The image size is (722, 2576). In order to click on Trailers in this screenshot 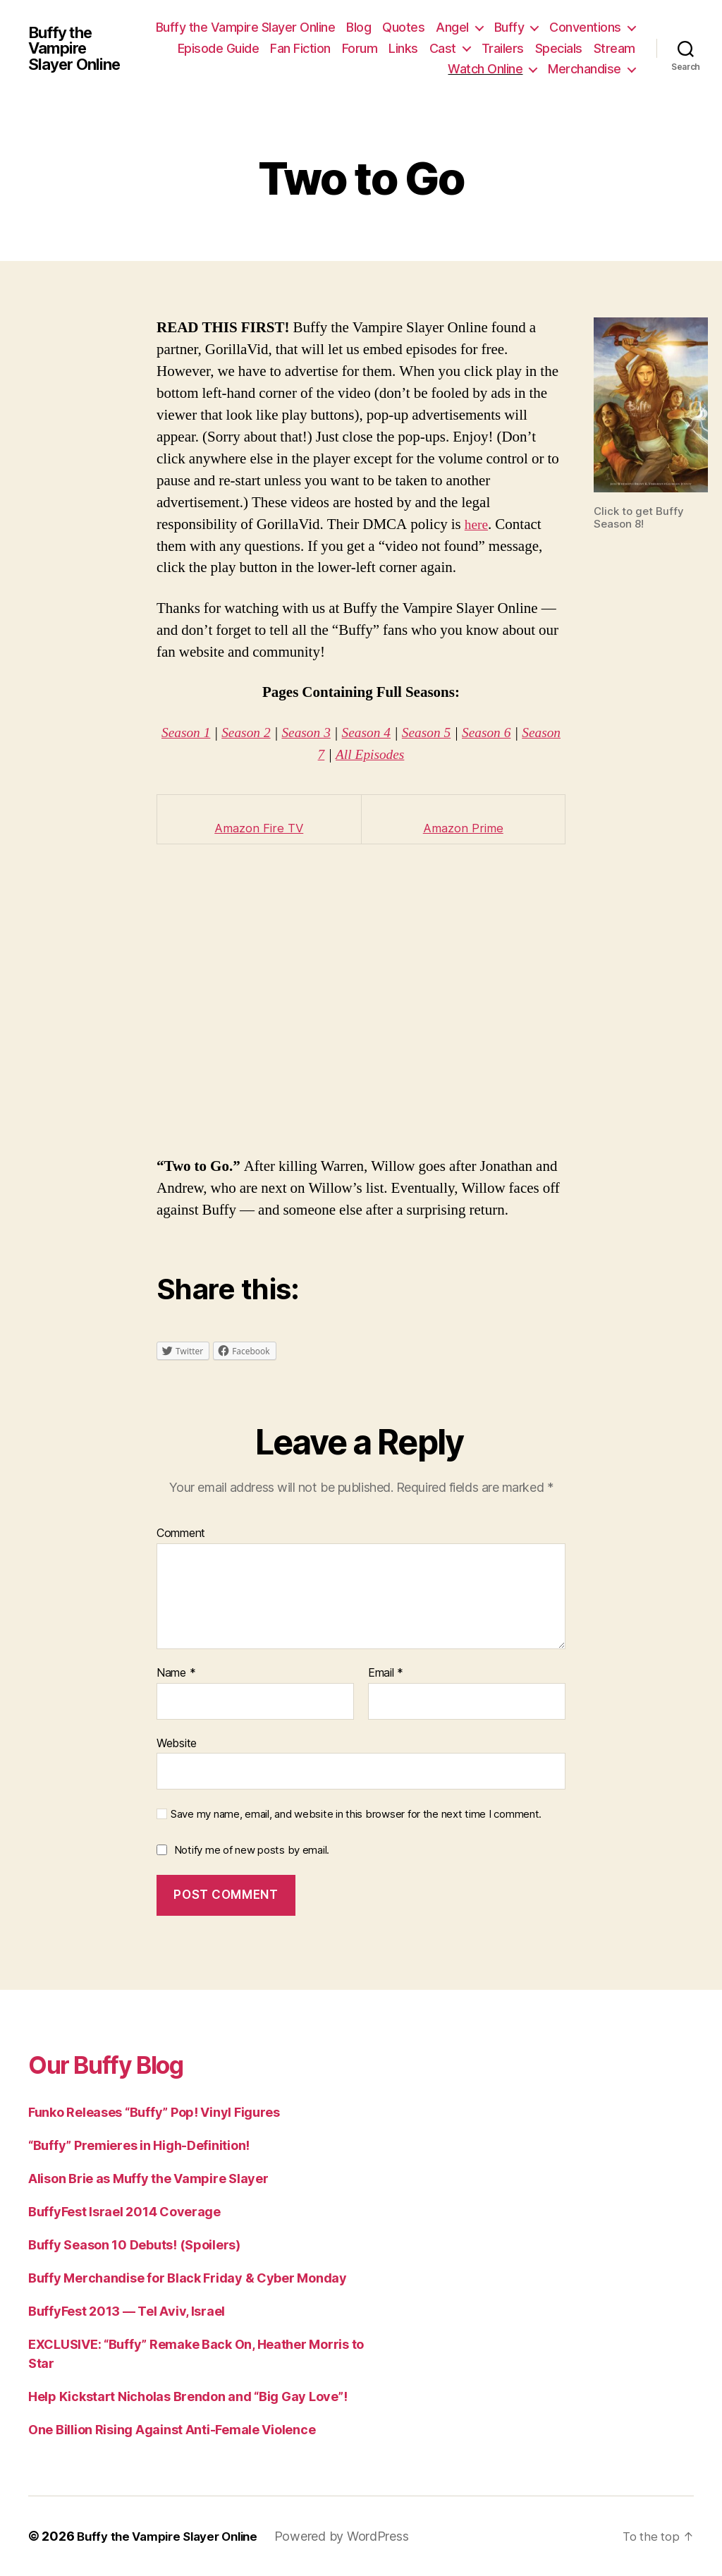, I will do `click(614, 48)`.